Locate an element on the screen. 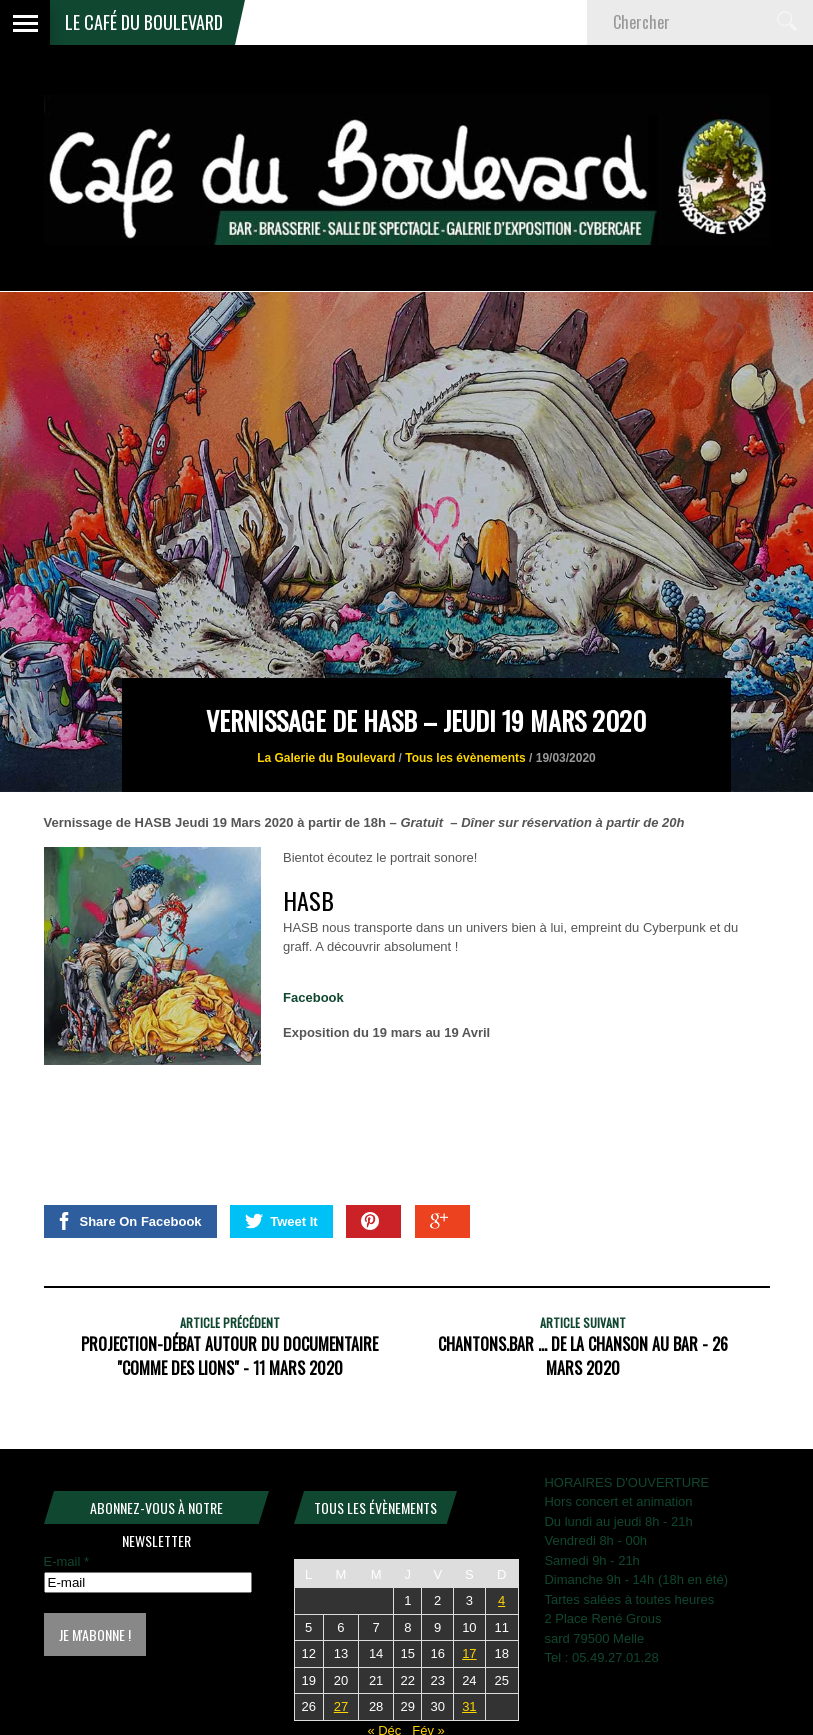 The image size is (813, 1735). Tous les évènements is located at coordinates (465, 758).